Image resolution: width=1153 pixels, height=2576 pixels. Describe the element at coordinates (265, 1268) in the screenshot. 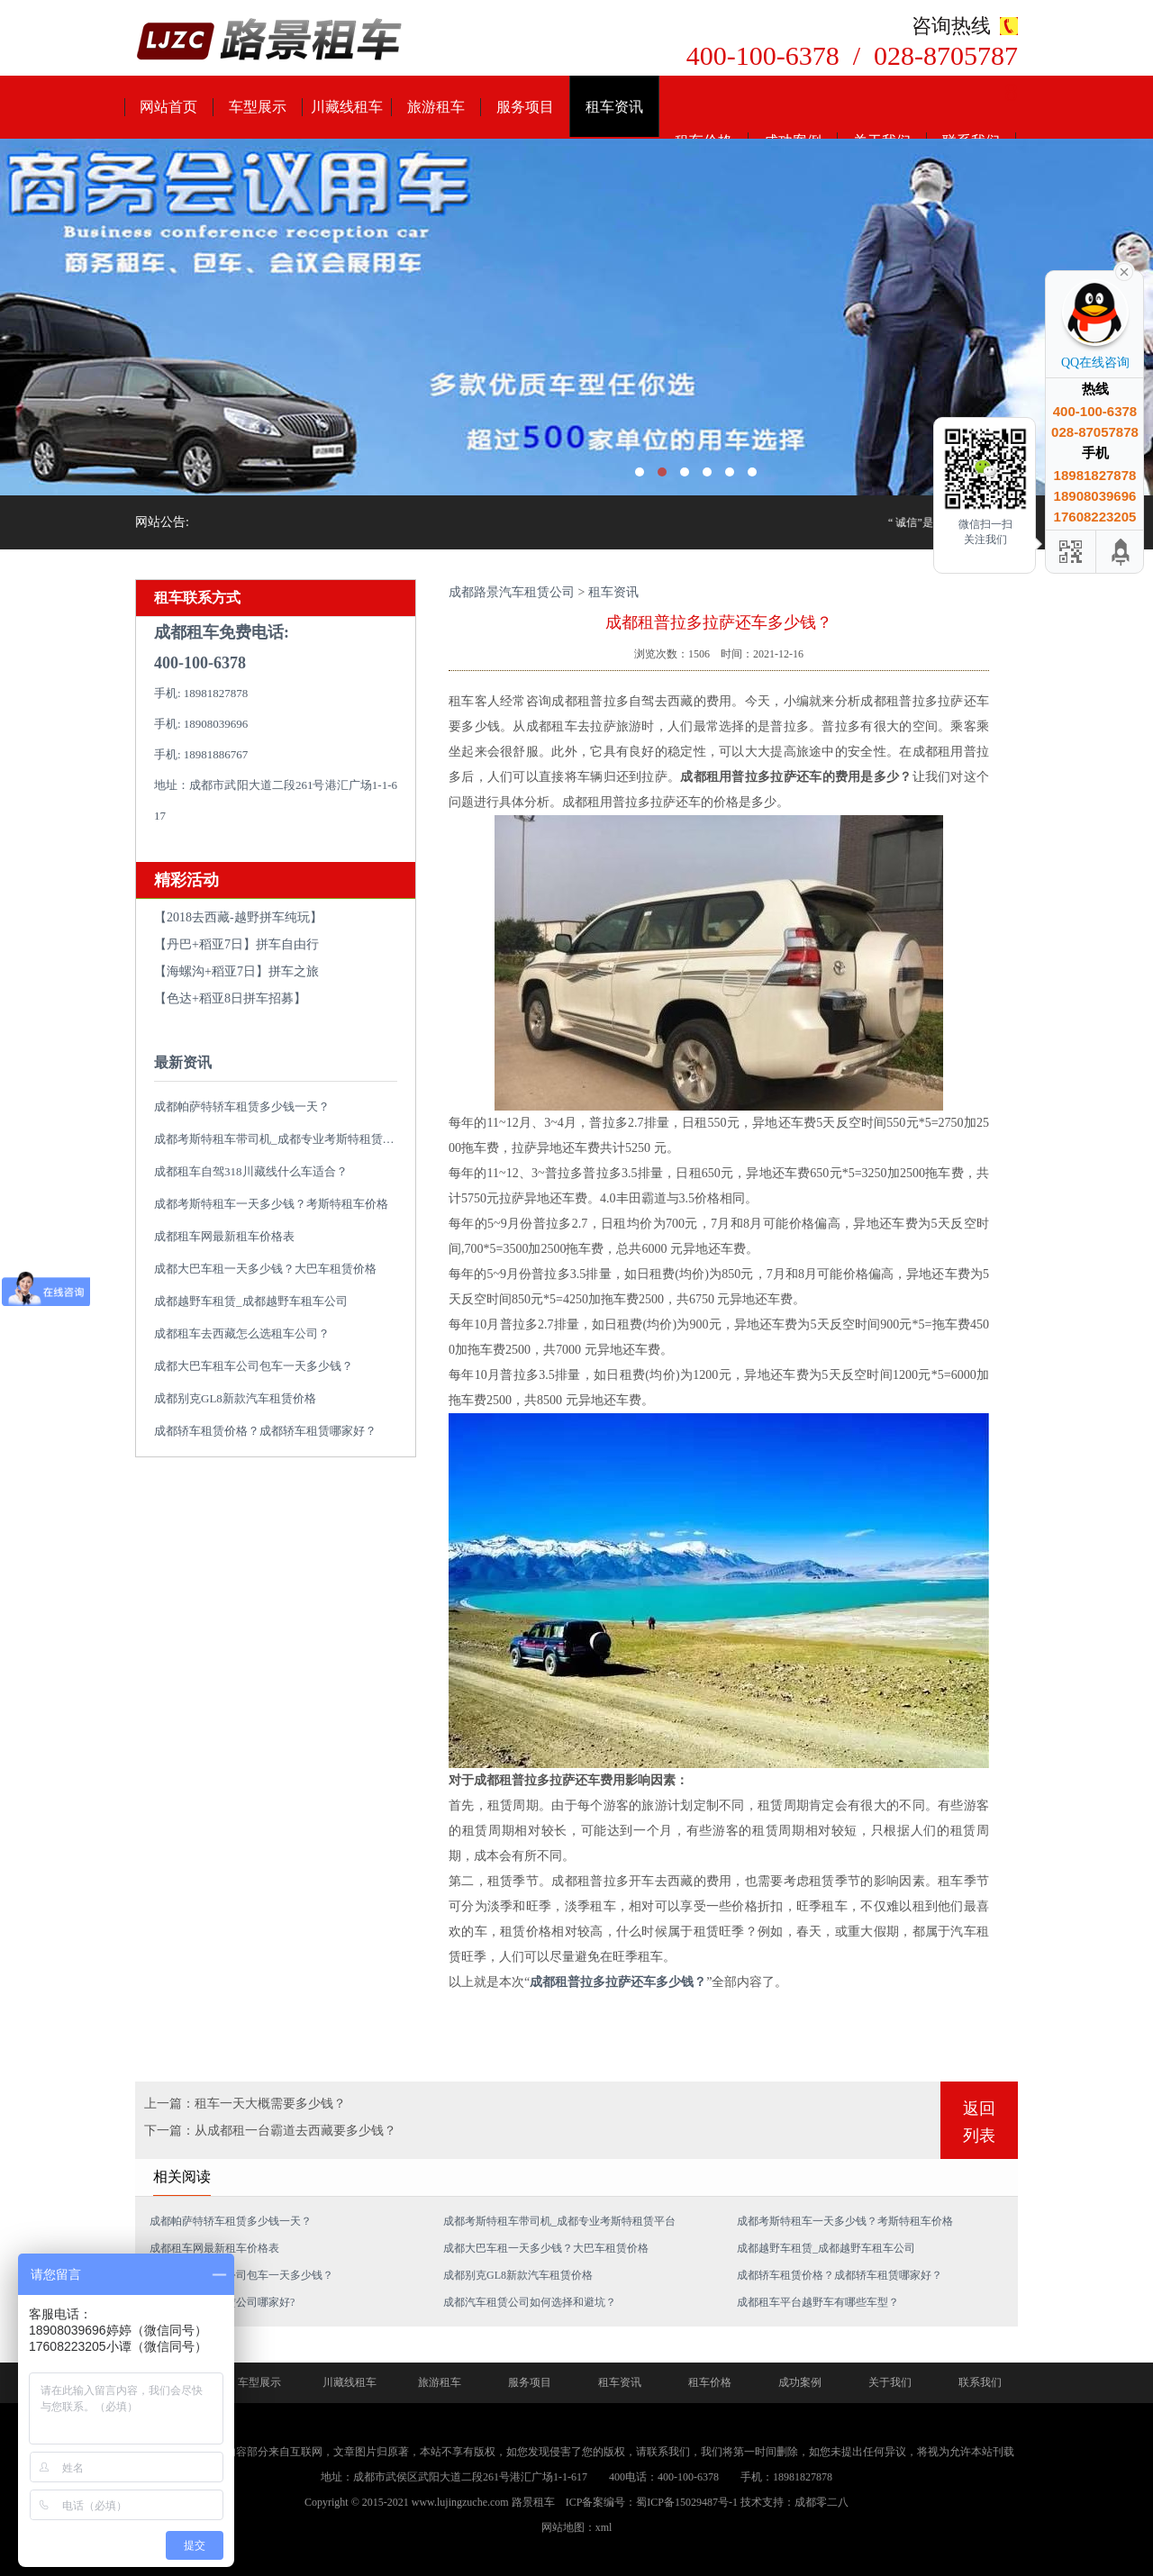

I see `成都大巴车租一天多少钱？大巴车租赁价格` at that location.